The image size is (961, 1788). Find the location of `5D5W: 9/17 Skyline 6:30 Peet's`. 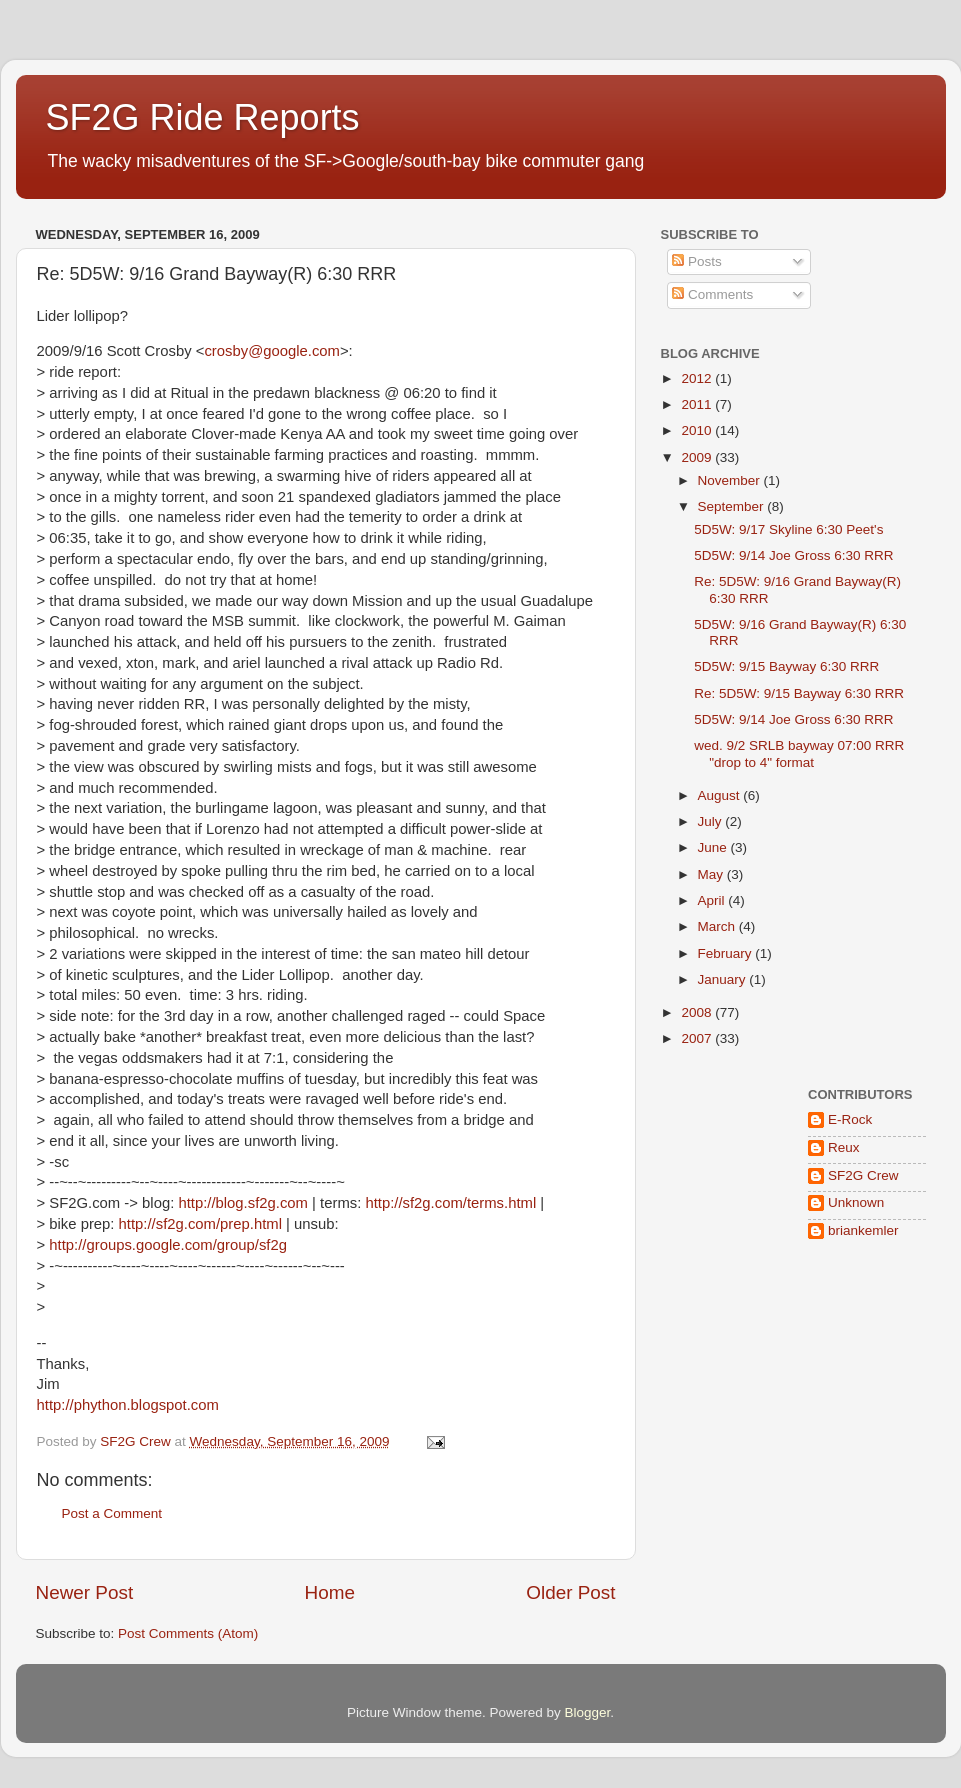

5D5W: 9/17 Skyline 6:30 Peet's is located at coordinates (788, 529).